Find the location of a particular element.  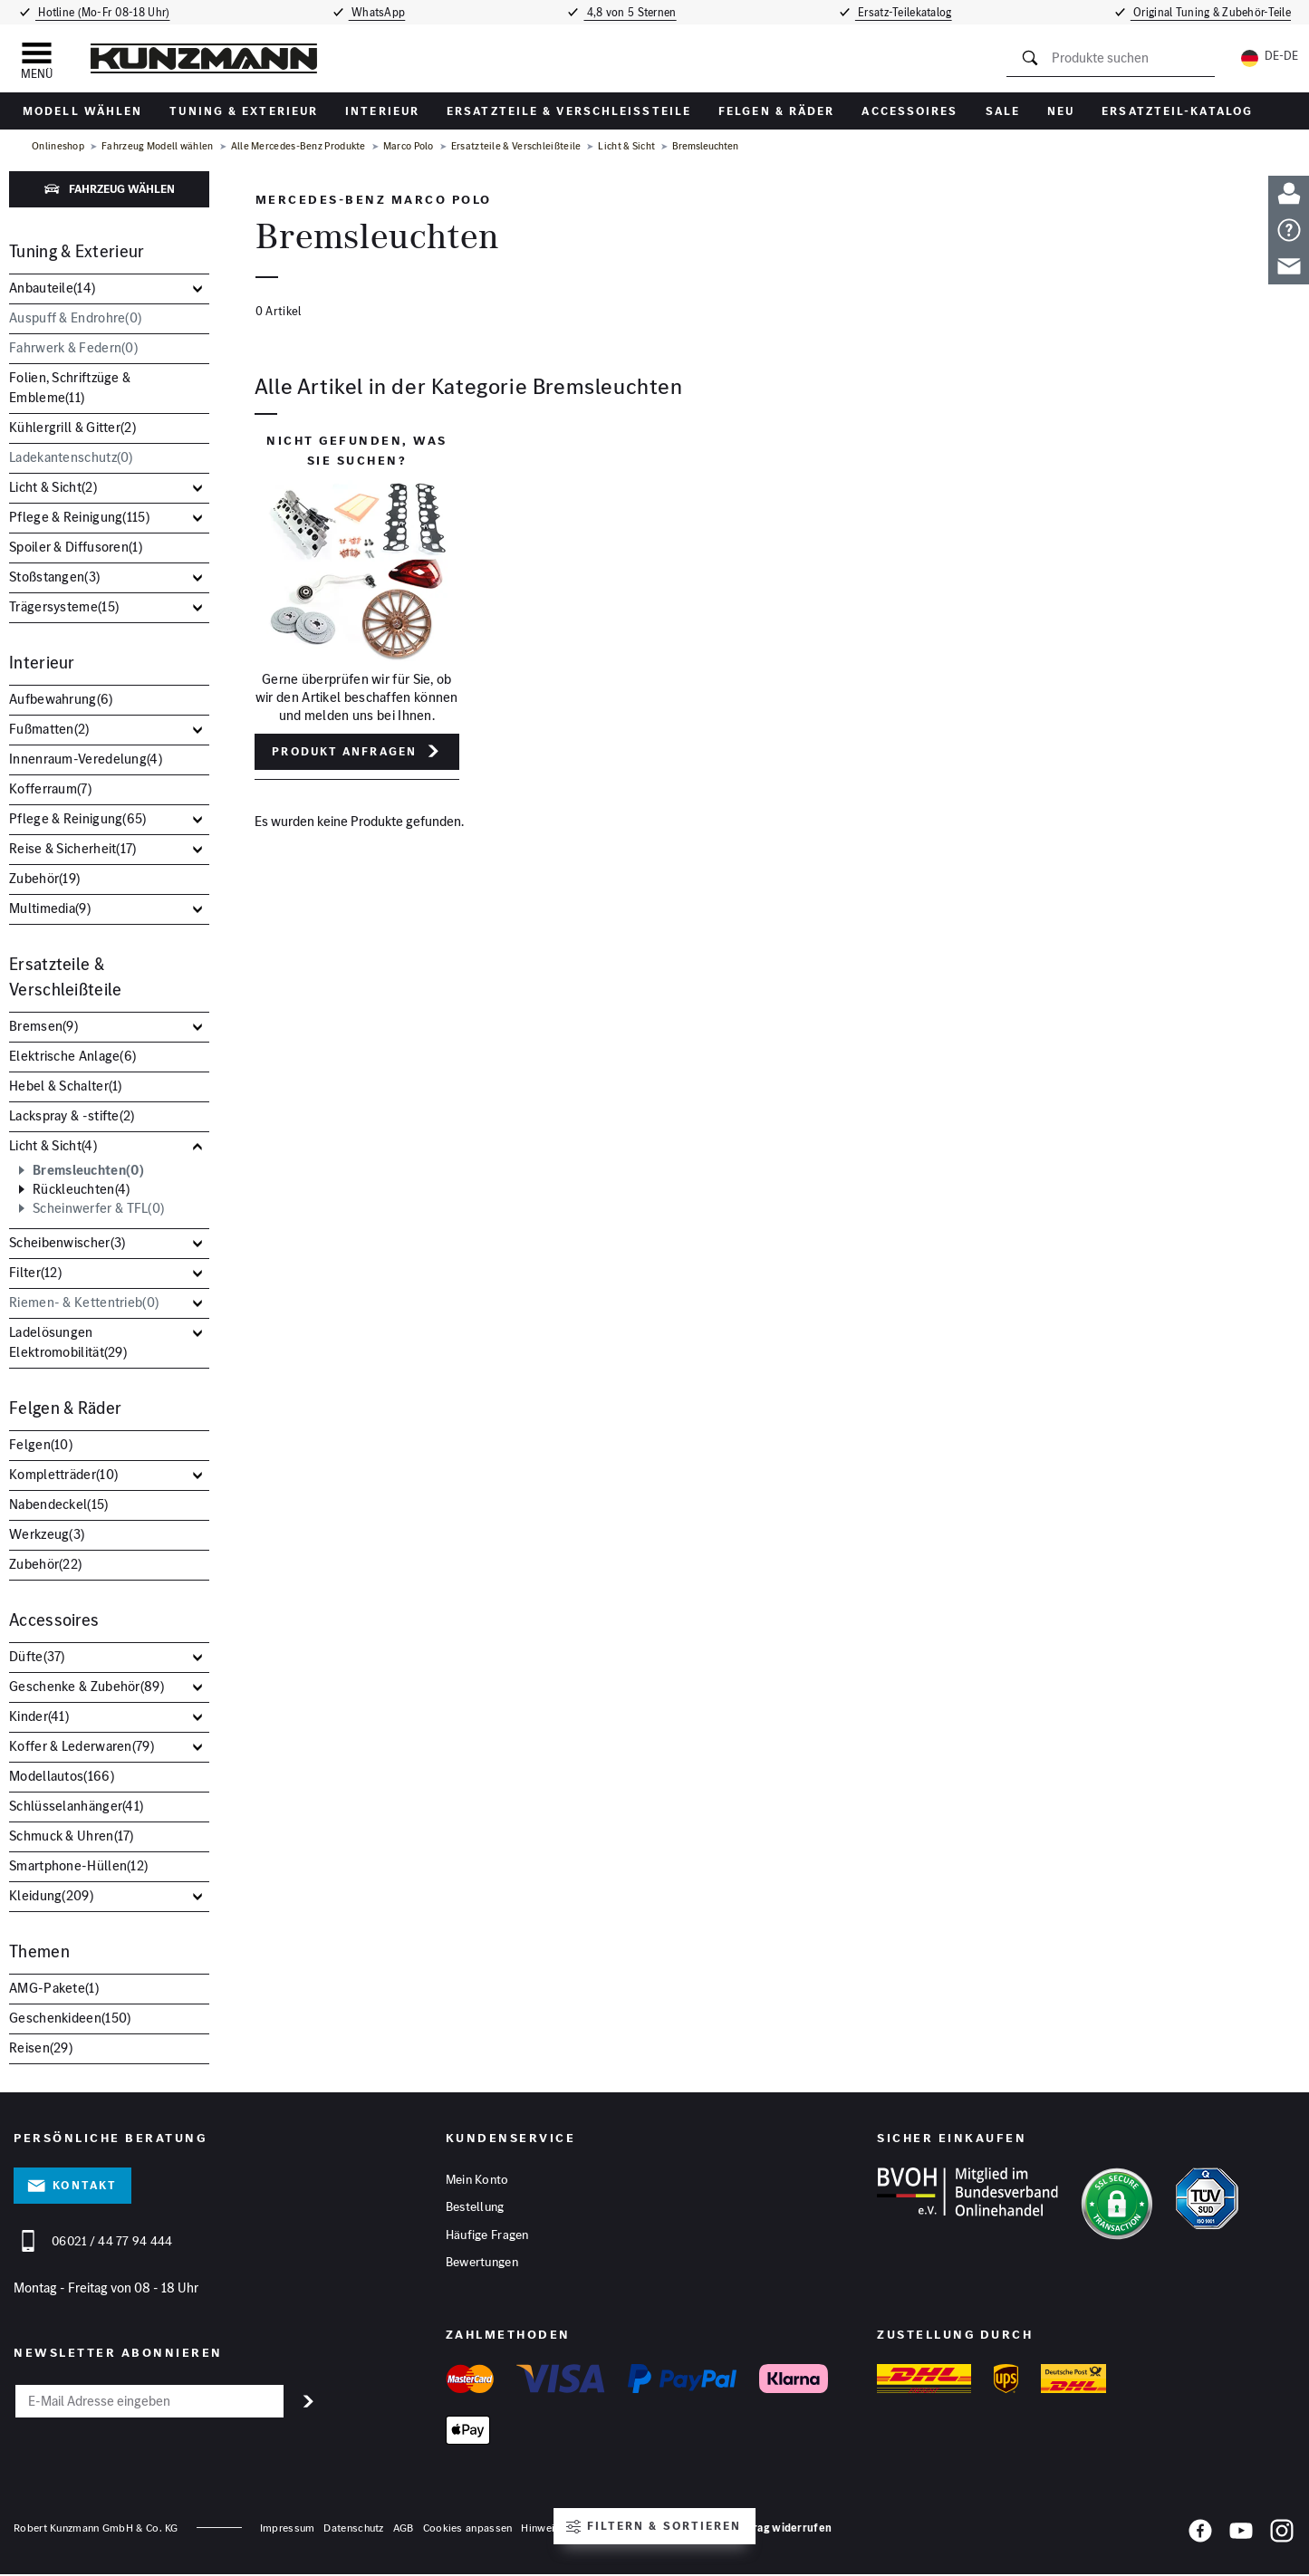

Stoßstangen() is located at coordinates (54, 576).